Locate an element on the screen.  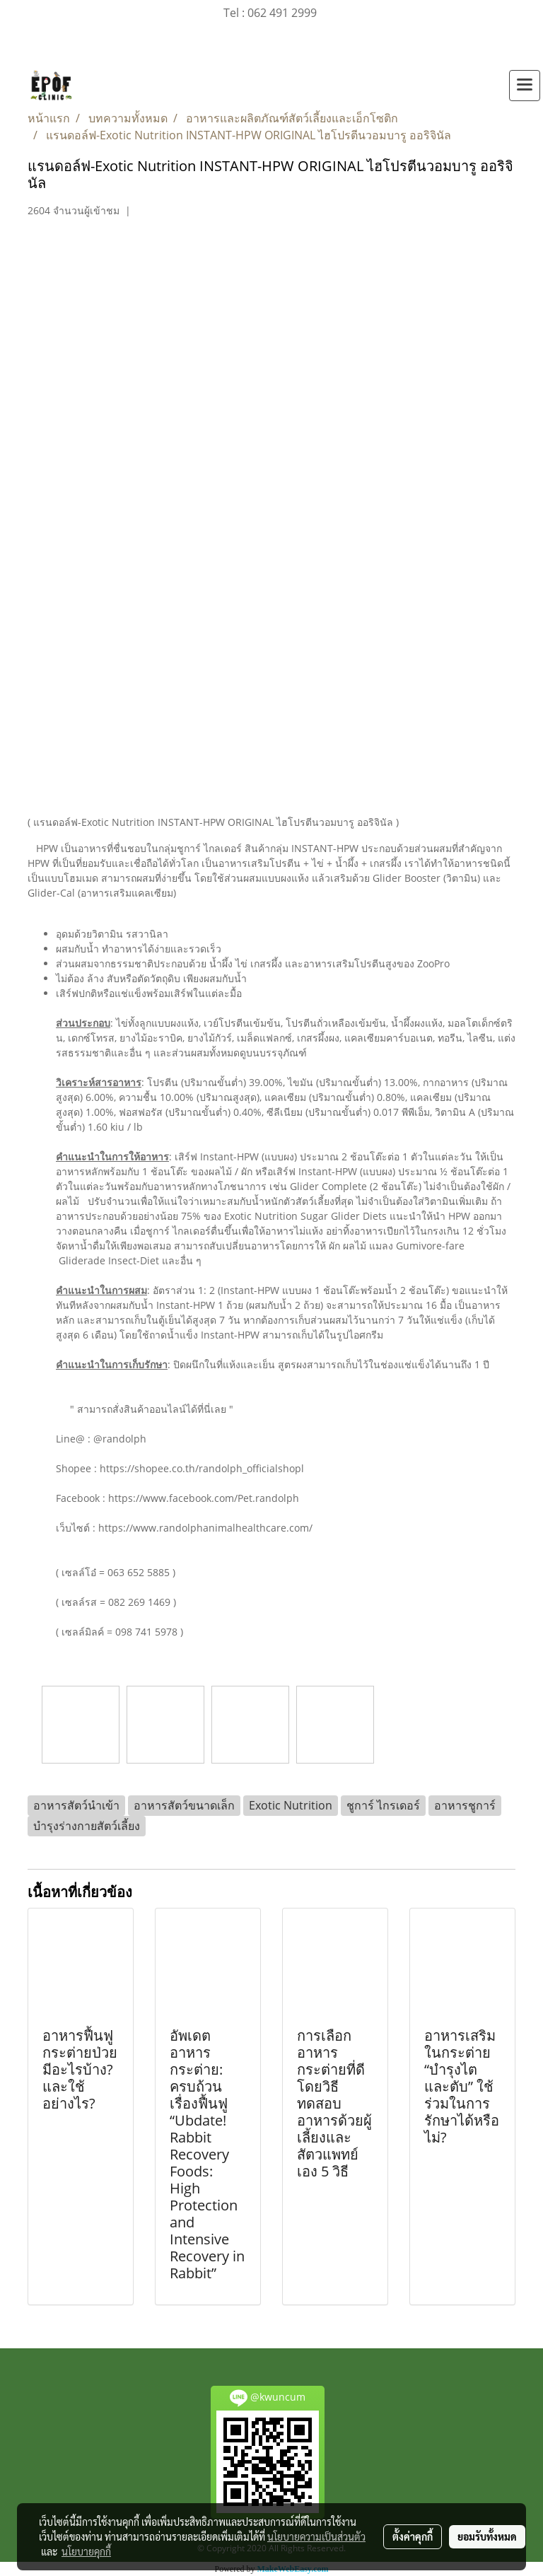
นโยบายความเป็นส่วนตัว is located at coordinates (316, 2536).